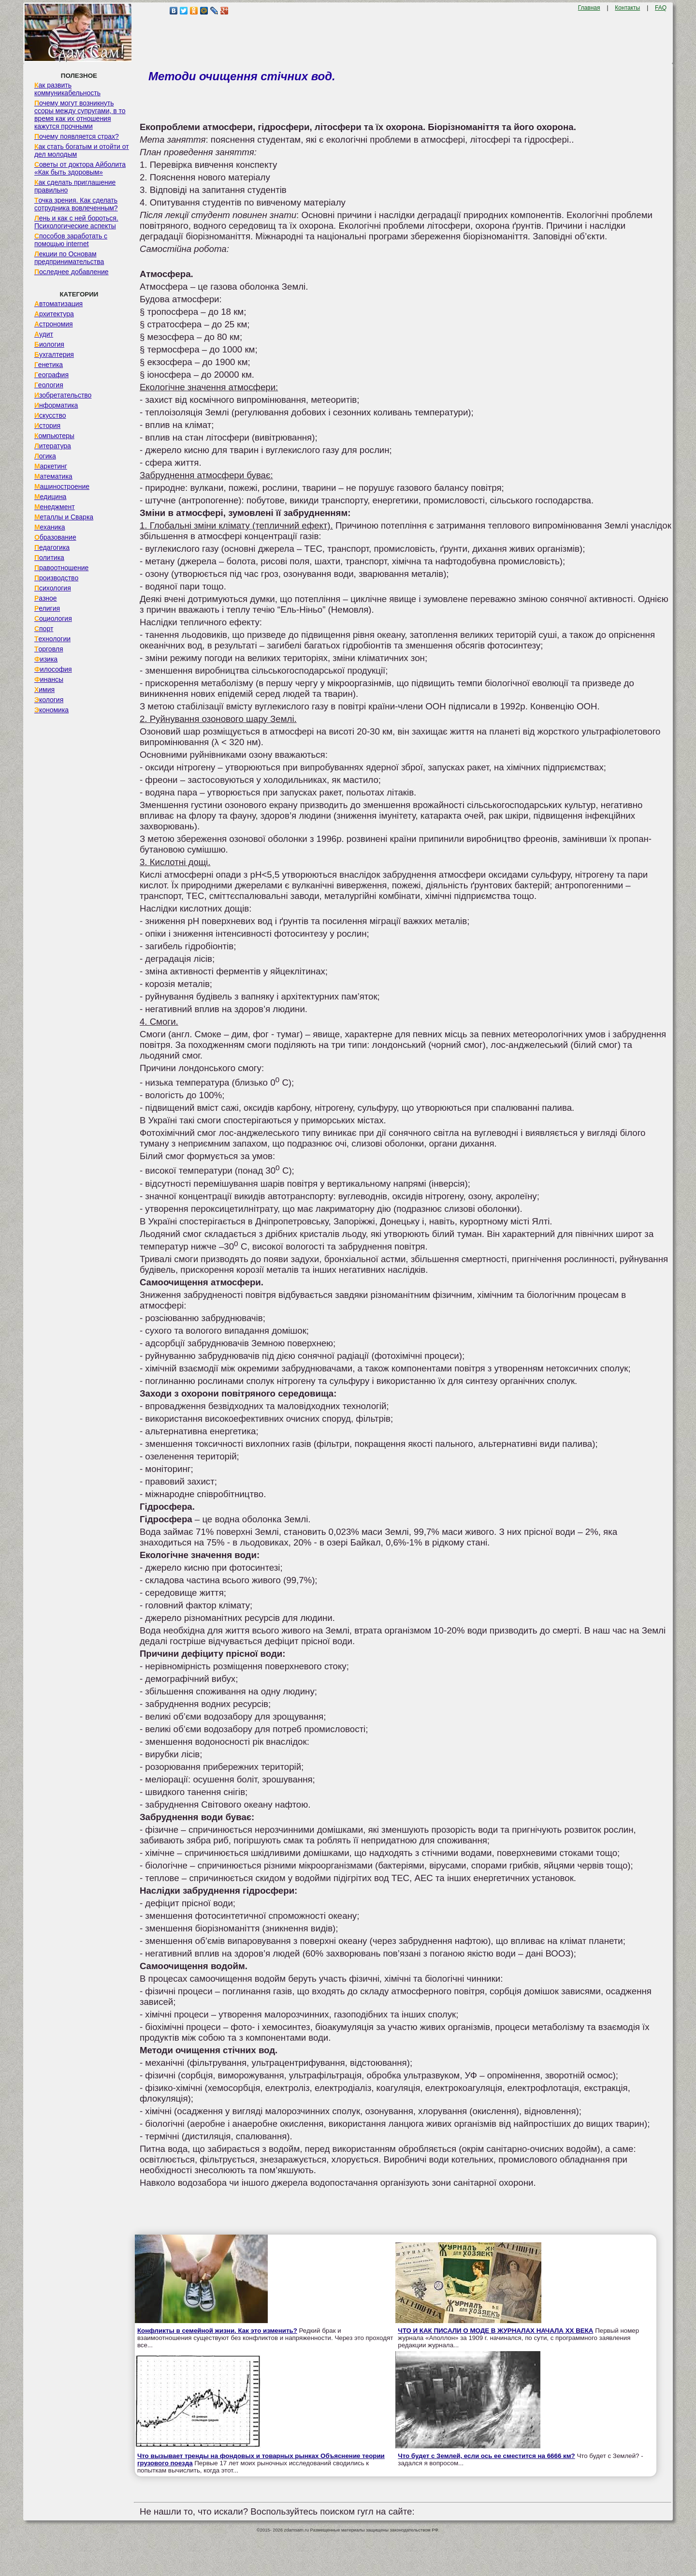 The height and width of the screenshot is (2576, 696). What do you see at coordinates (67, 89) in the screenshot?
I see `Как развить коммуникабельность` at bounding box center [67, 89].